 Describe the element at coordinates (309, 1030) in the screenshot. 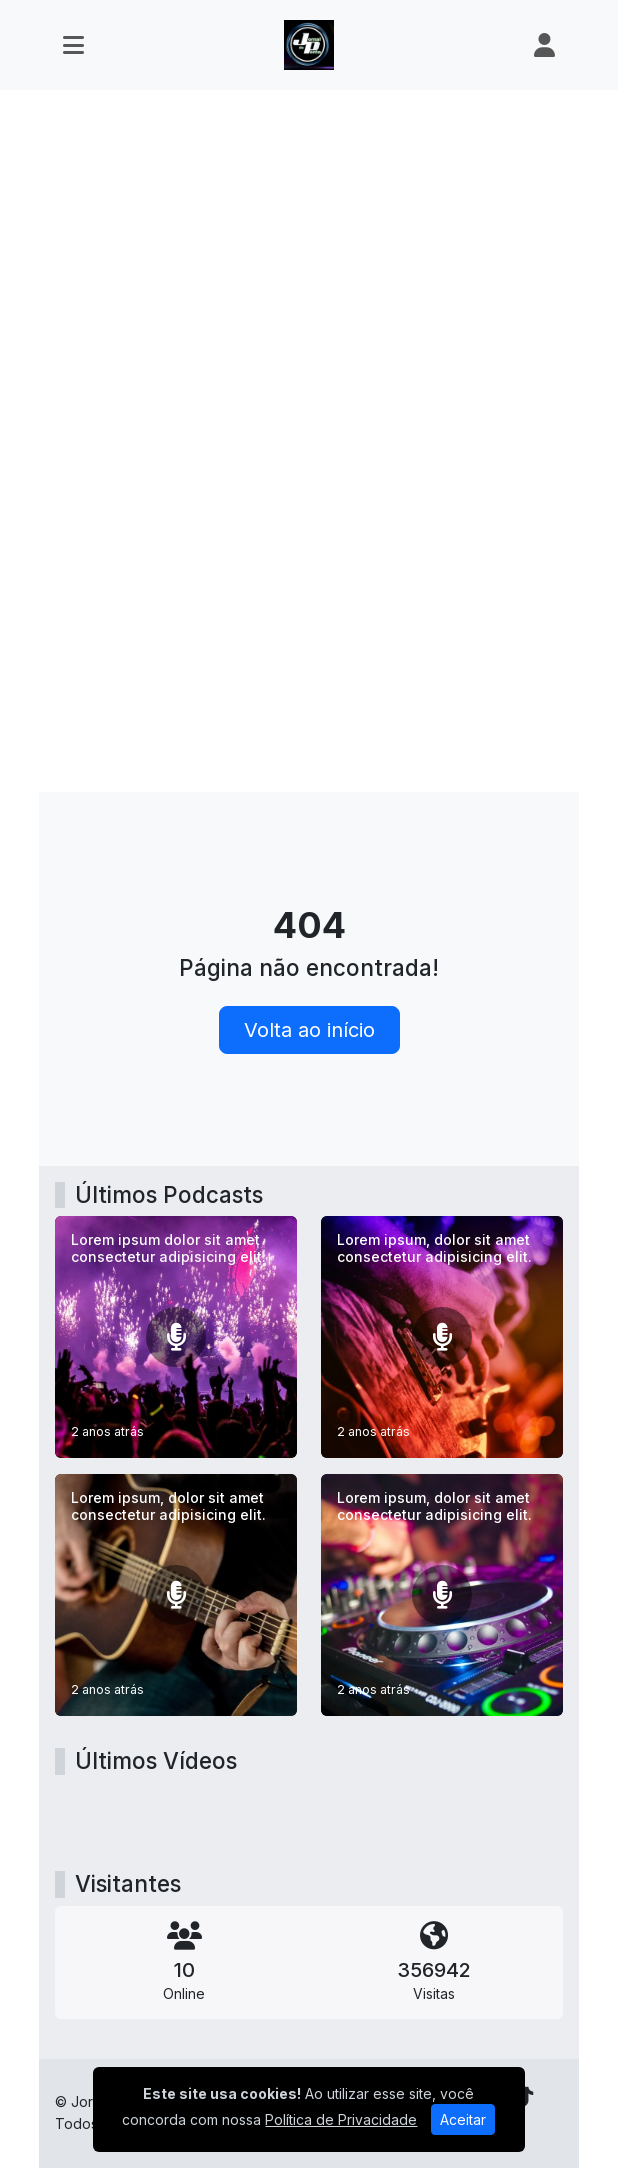

I see `Volta ao início` at that location.